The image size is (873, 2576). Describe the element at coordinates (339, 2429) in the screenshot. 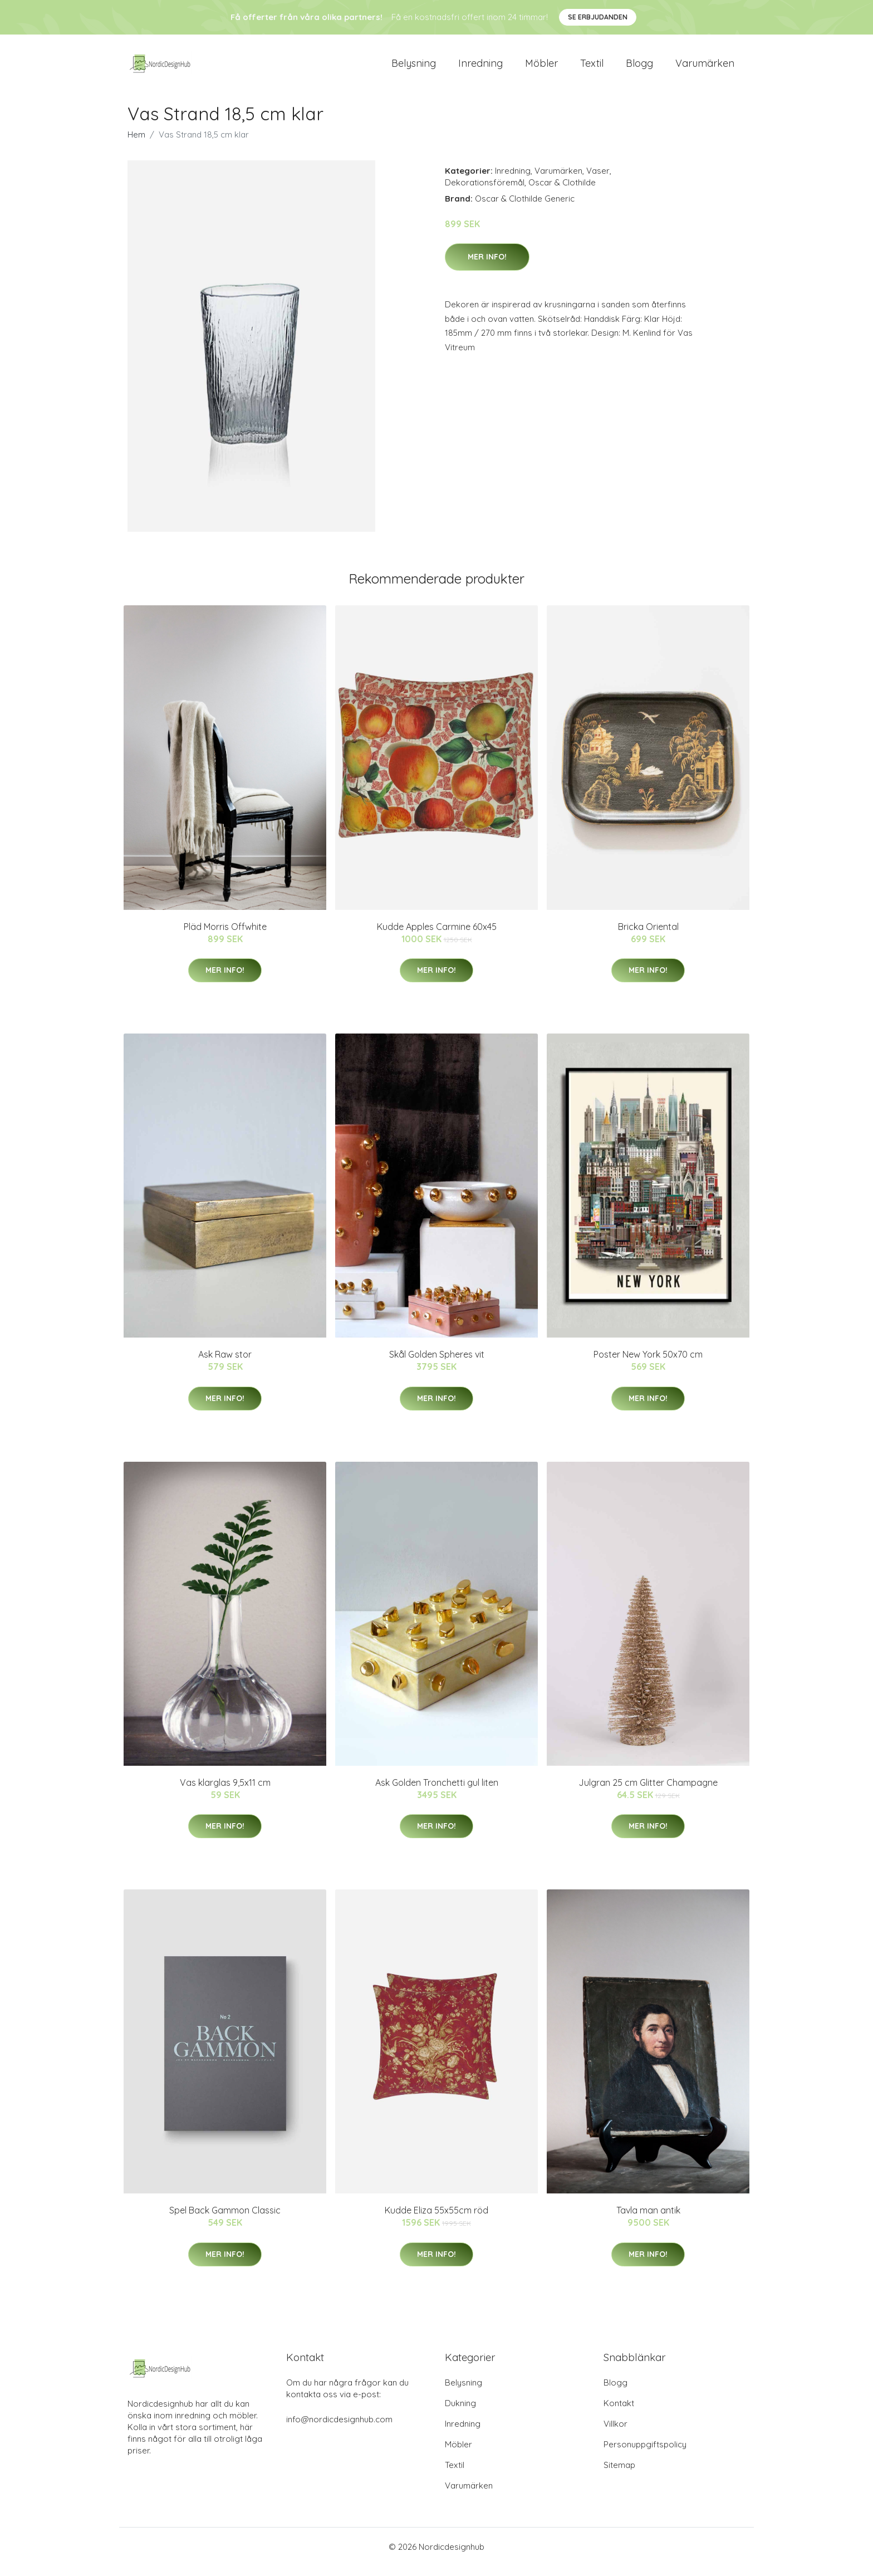

I see `info@nordicdesignhub.com` at that location.